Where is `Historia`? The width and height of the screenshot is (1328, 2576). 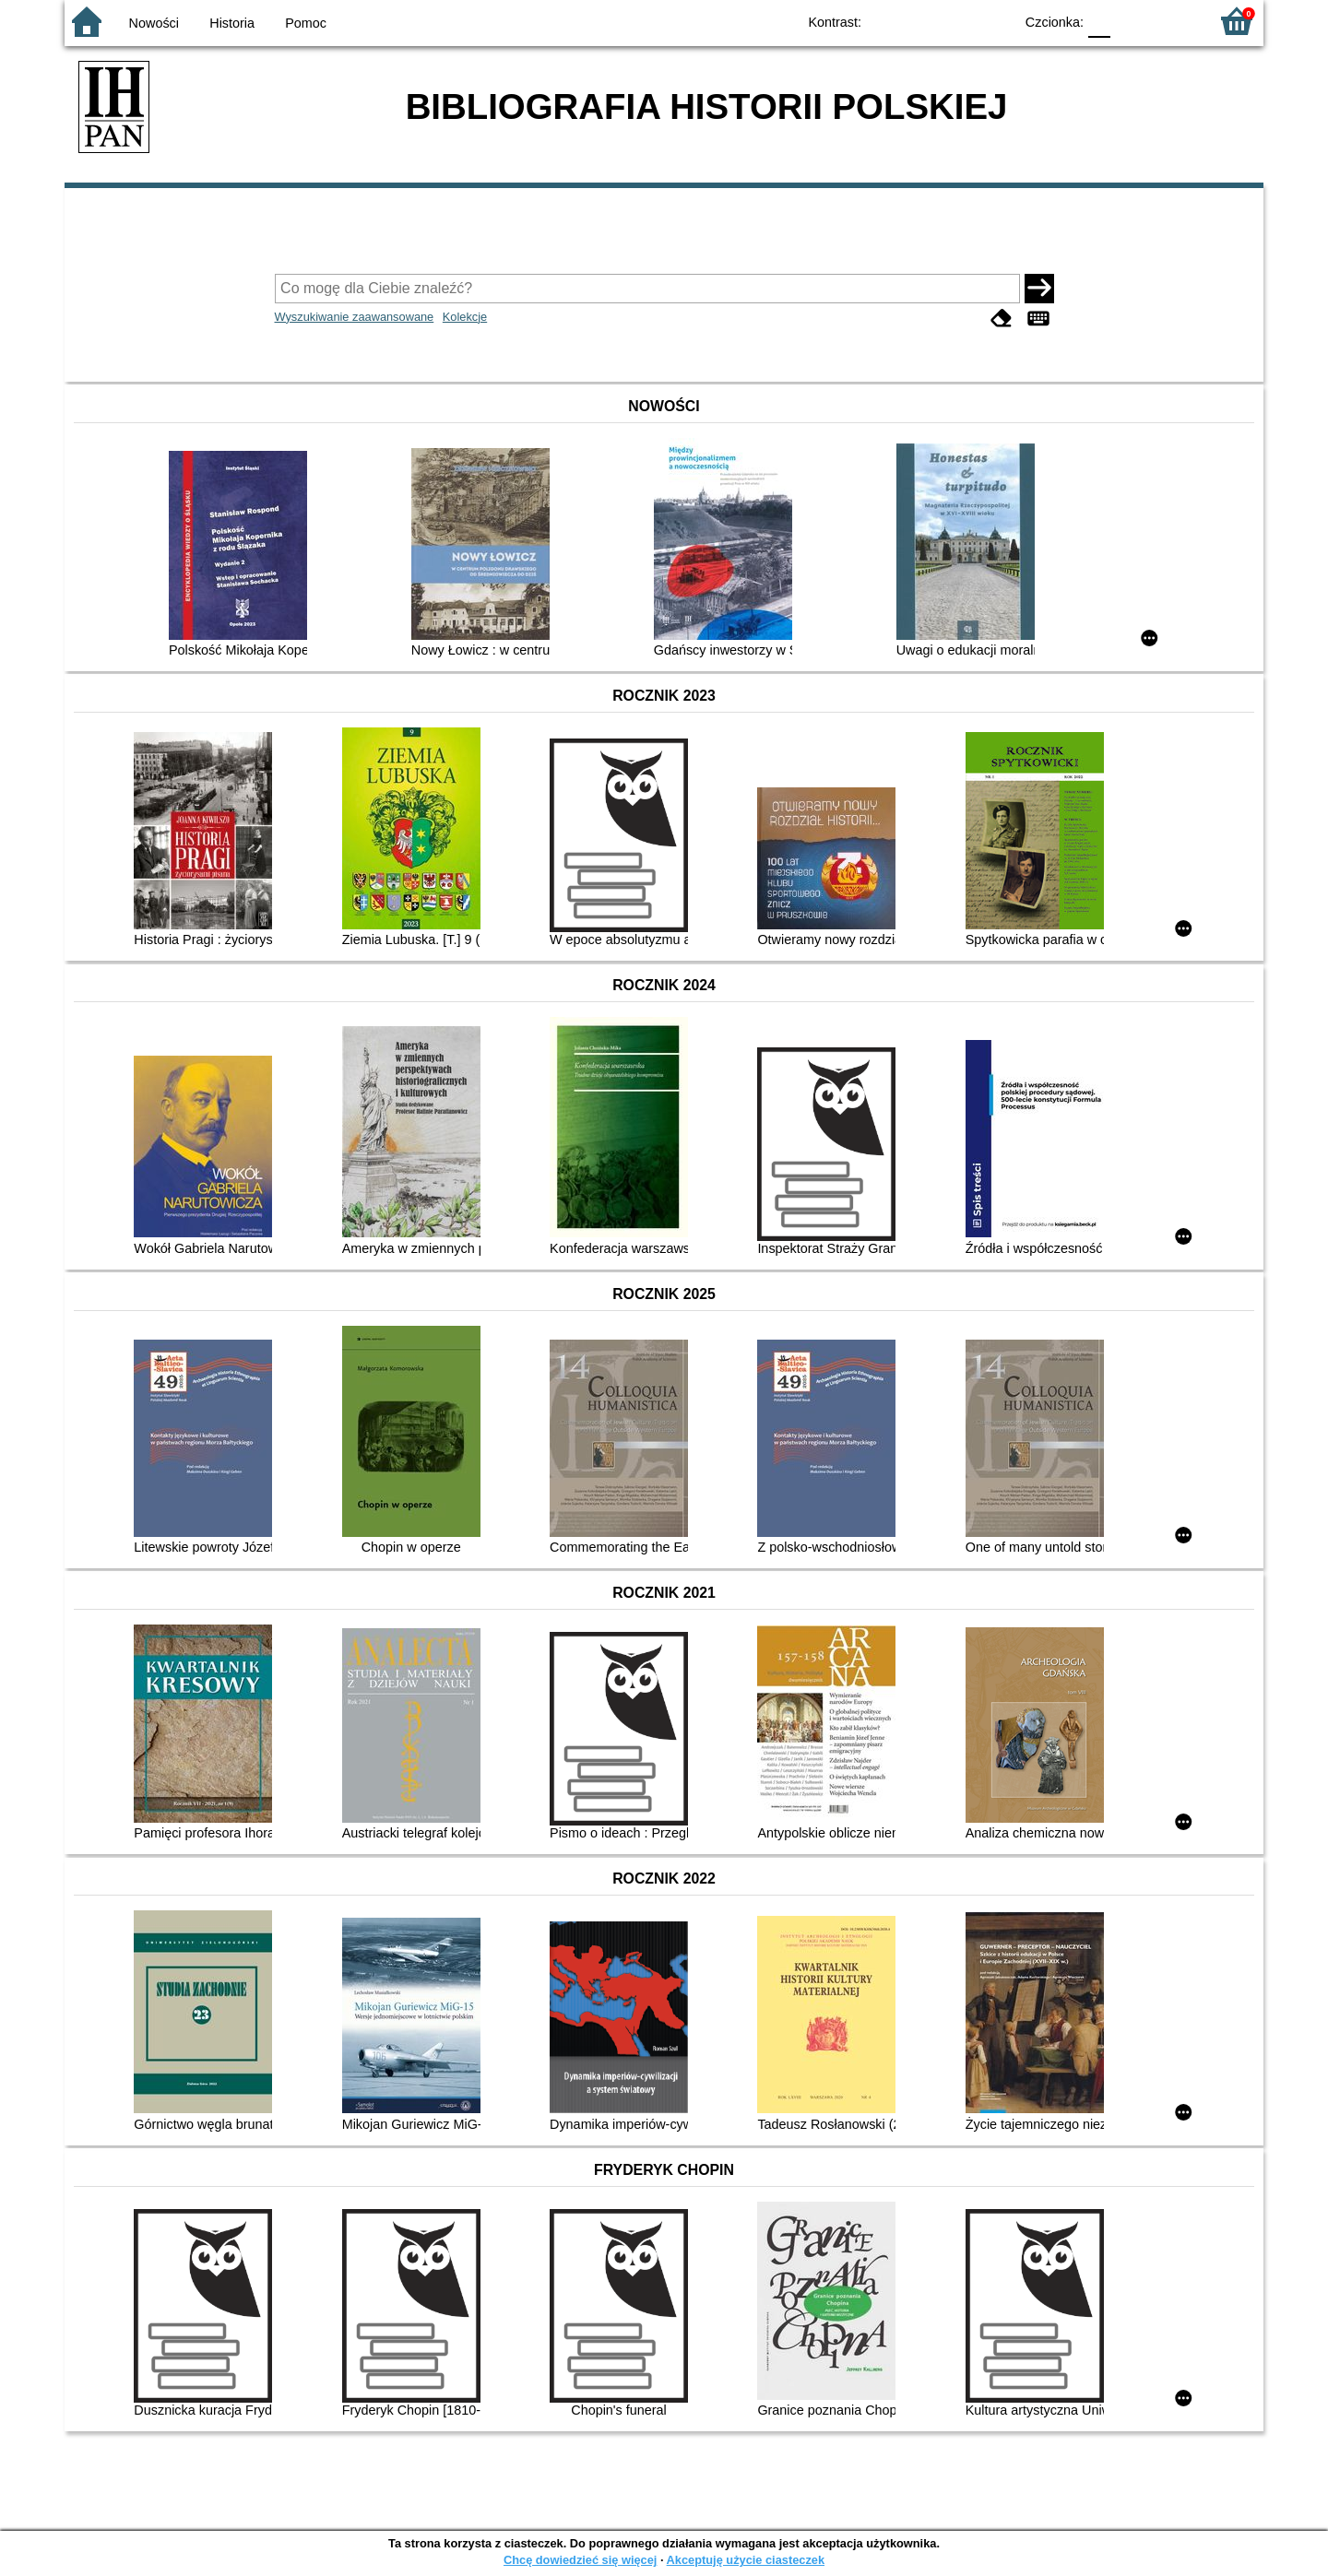
Historia is located at coordinates (232, 23).